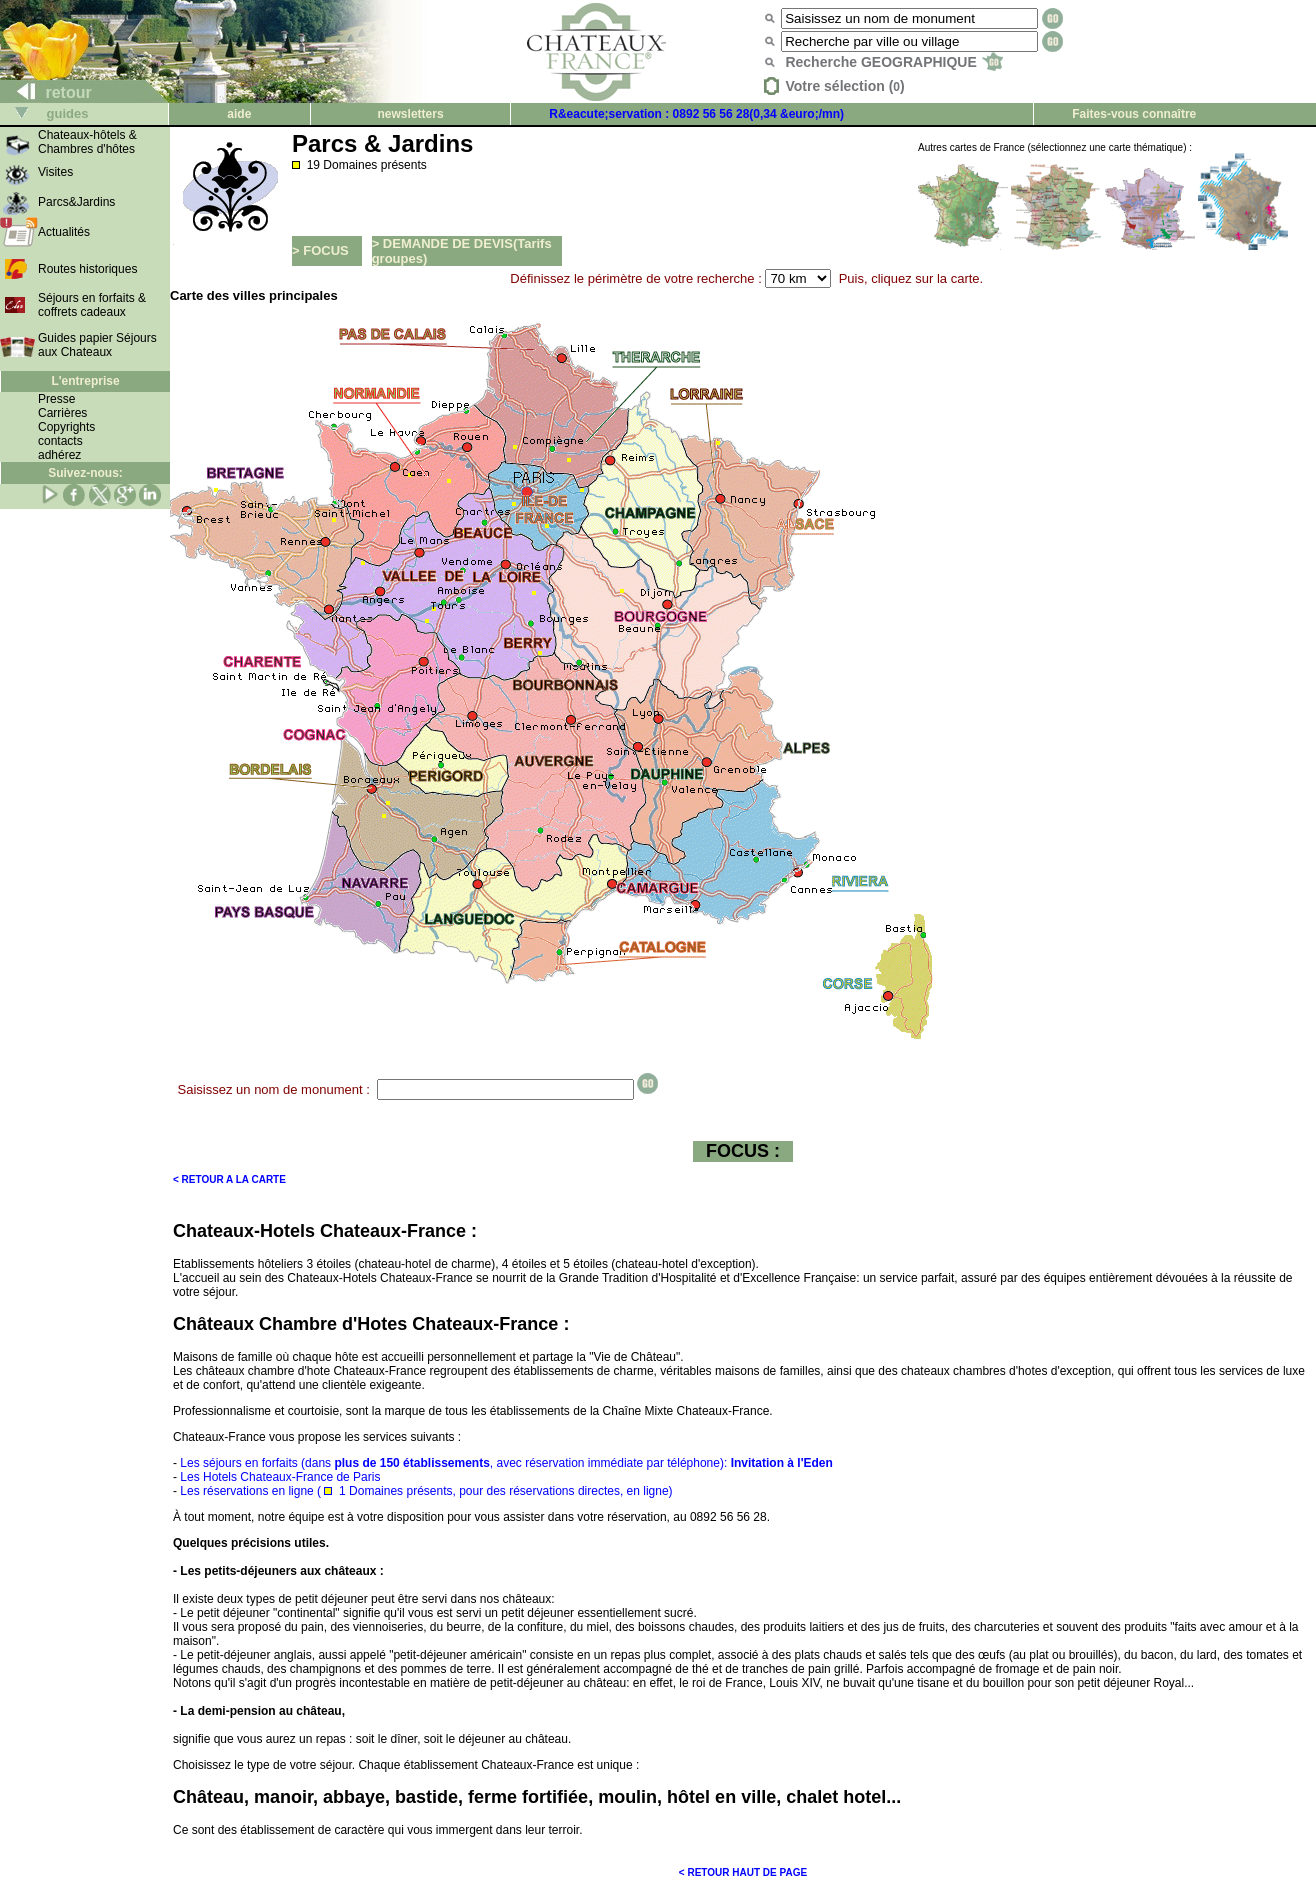  What do you see at coordinates (97, 345) in the screenshot?
I see `Guides papier Séjours aux Chateaux` at bounding box center [97, 345].